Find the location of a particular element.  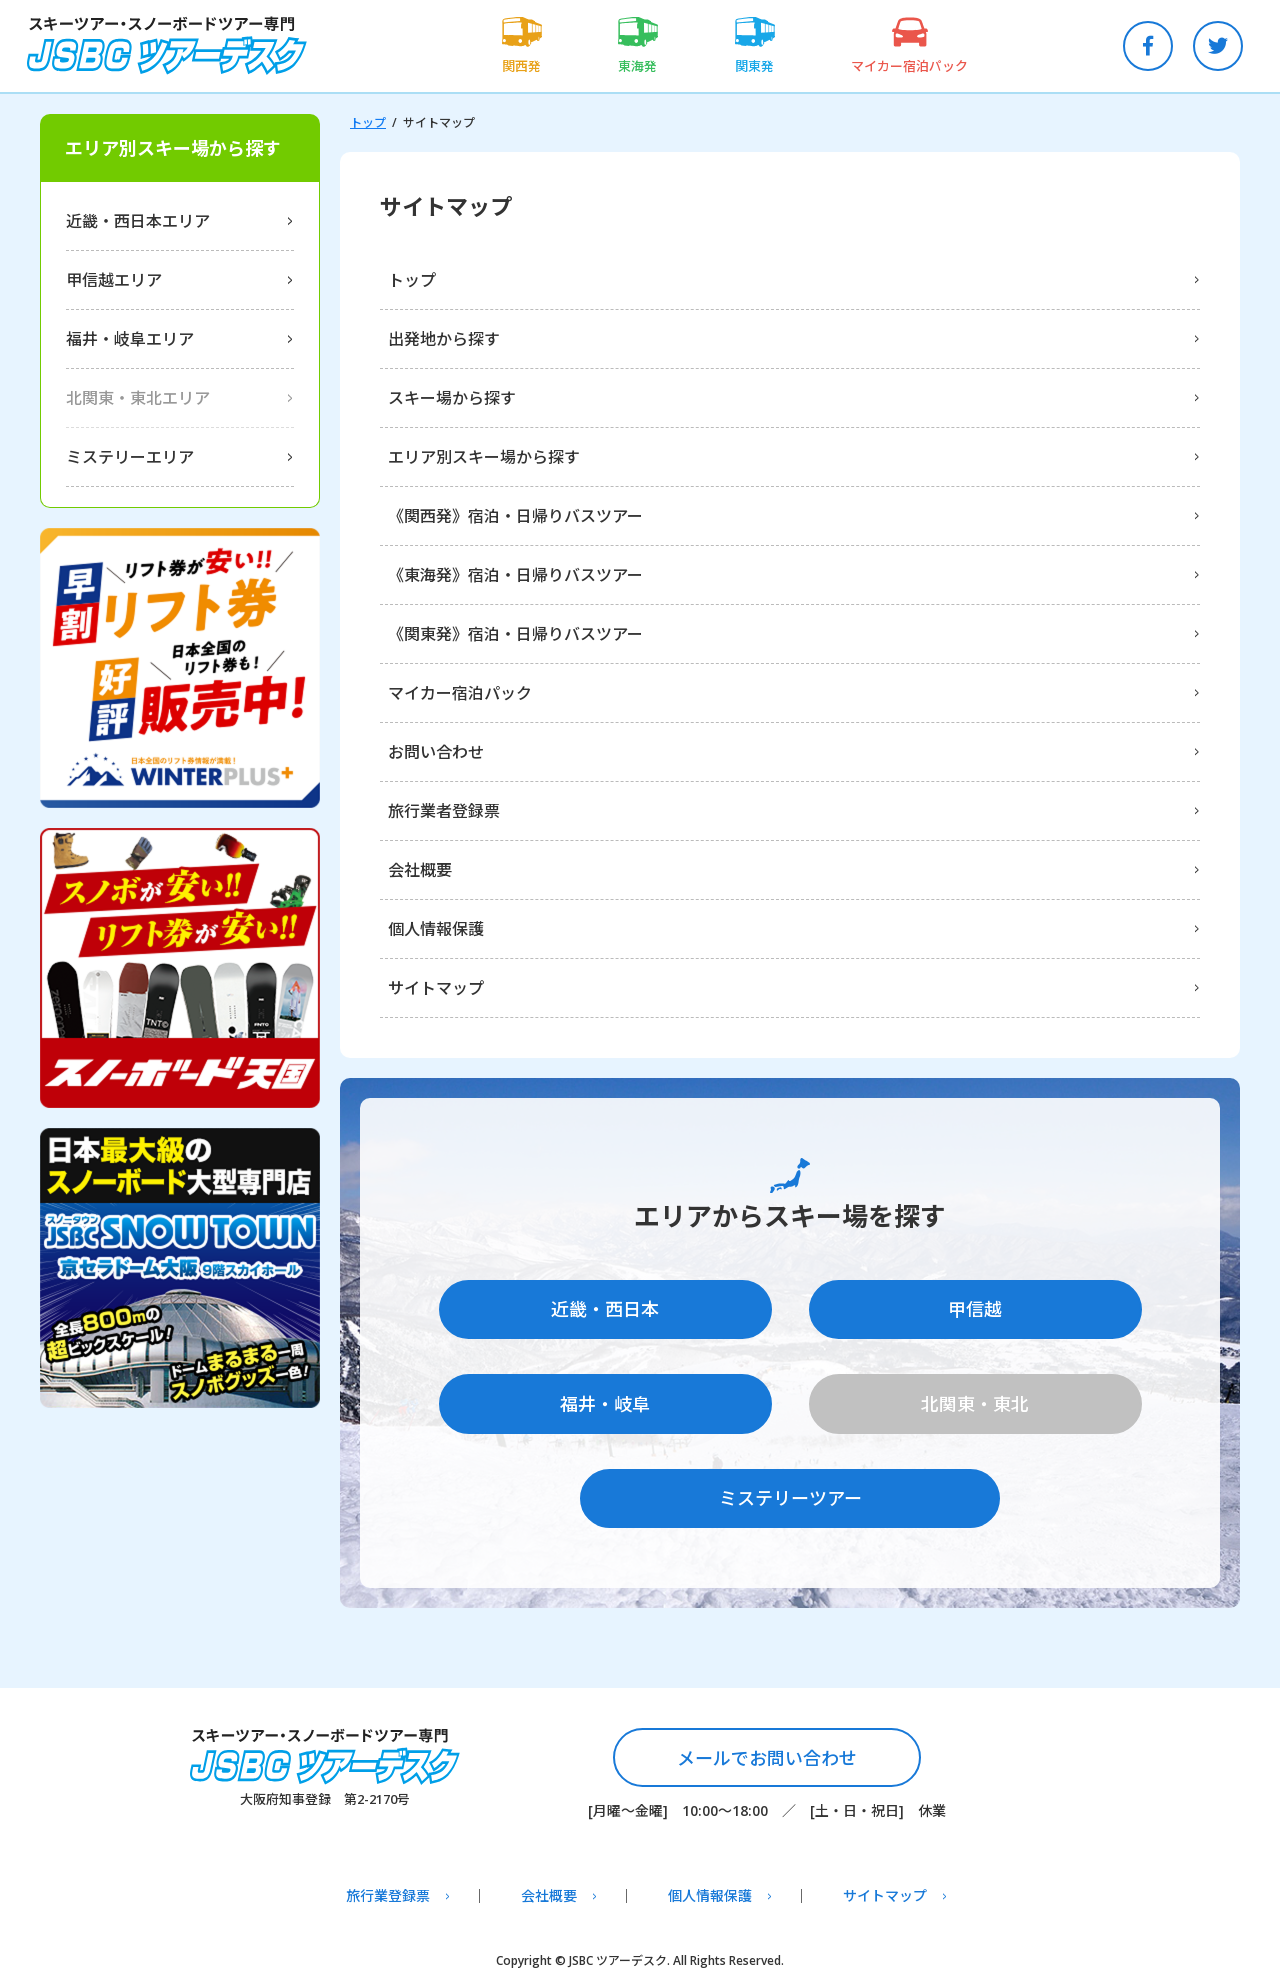

旅行業登録票 is located at coordinates (388, 1891).